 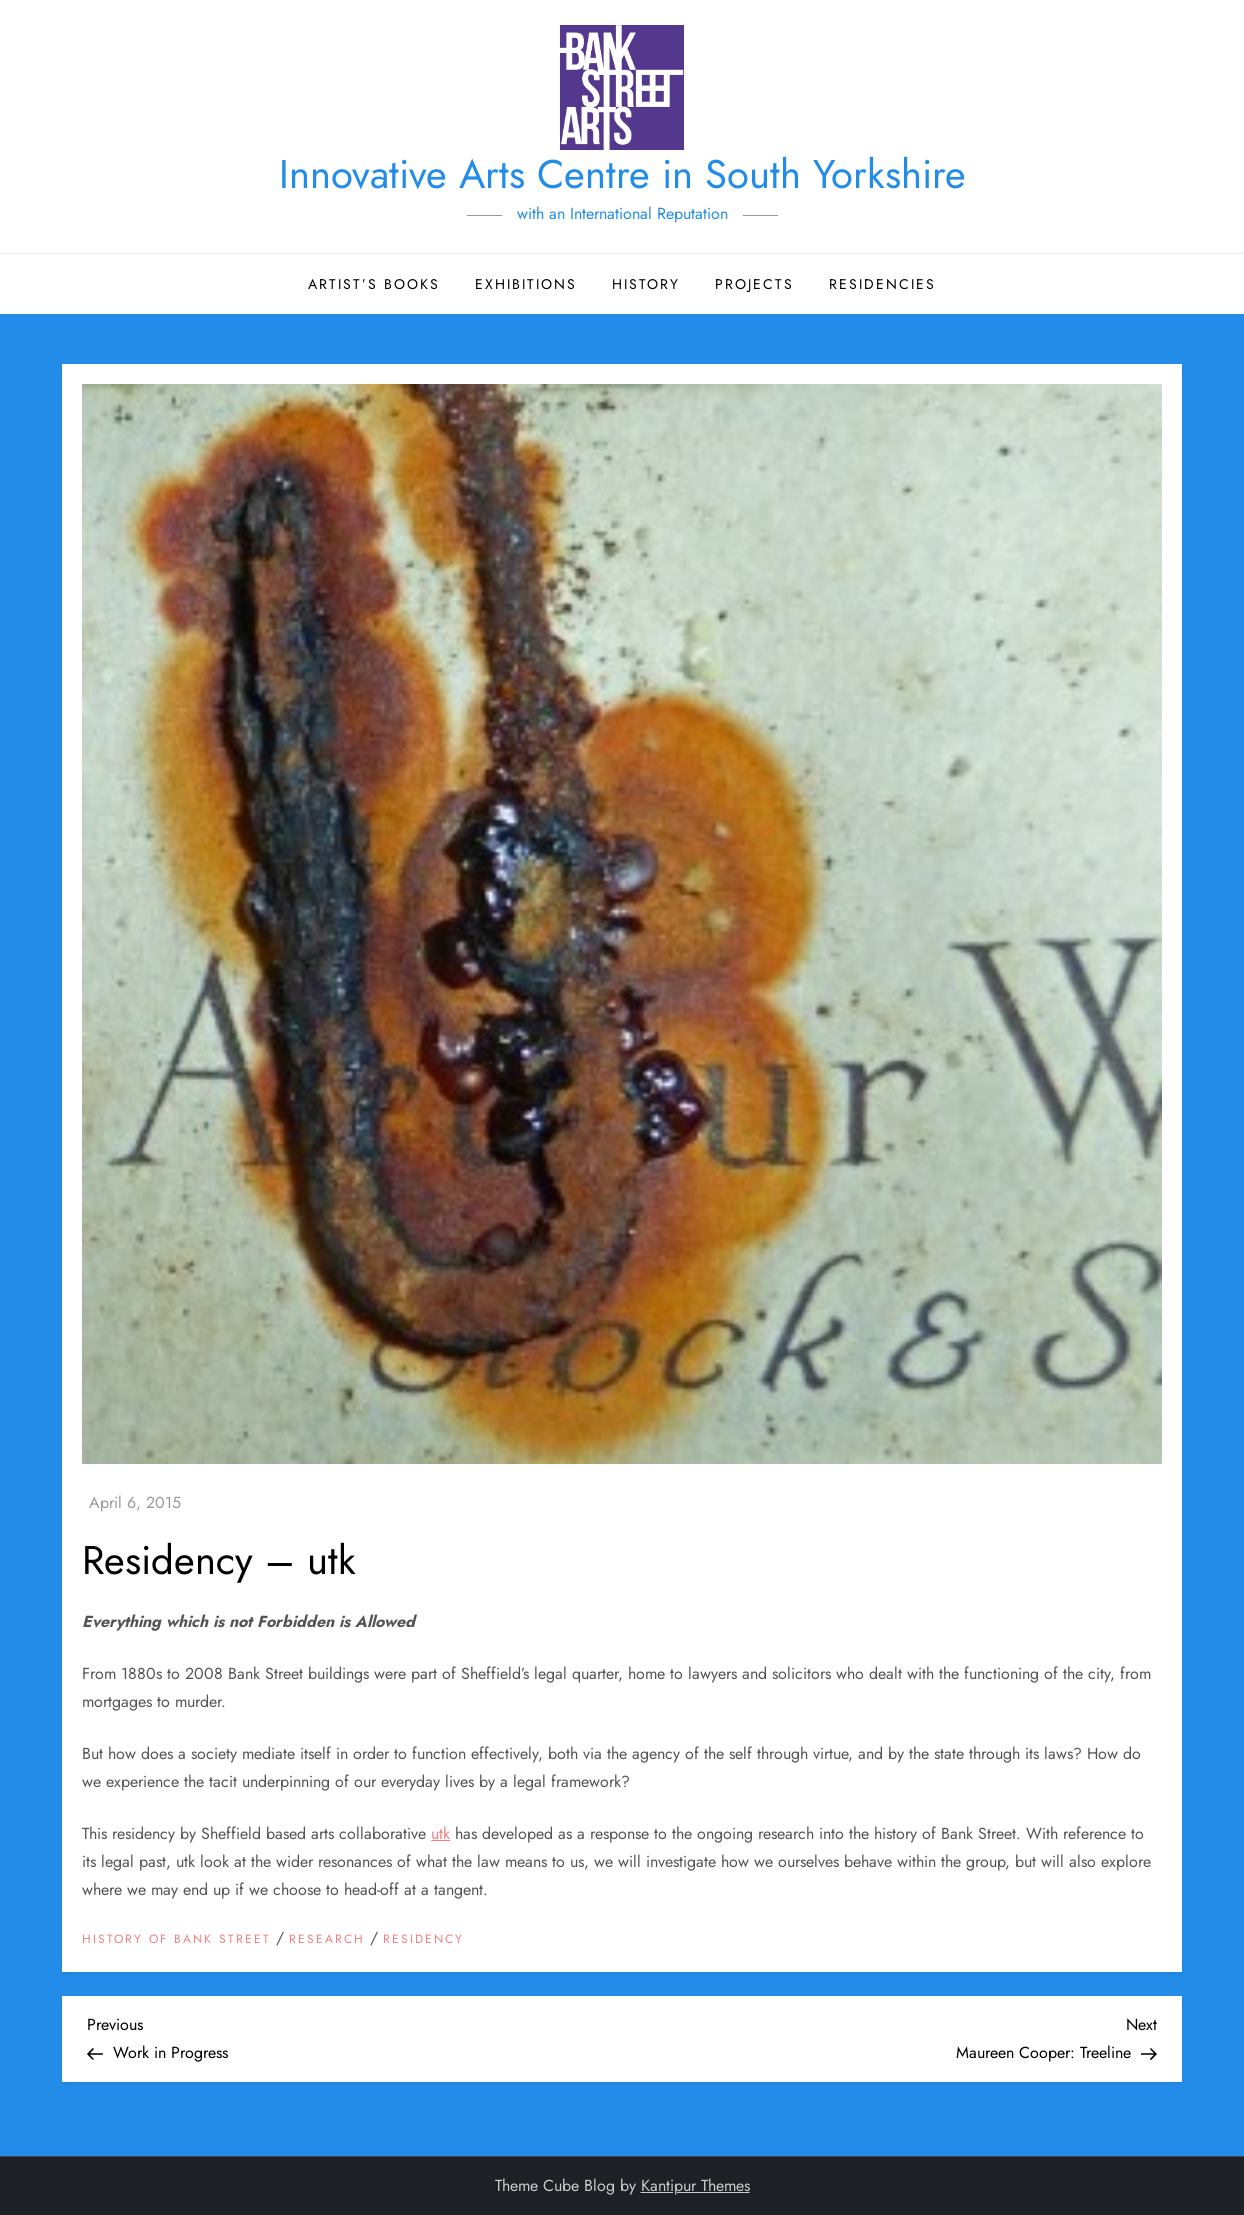 What do you see at coordinates (526, 284) in the screenshot?
I see `Exhibitions` at bounding box center [526, 284].